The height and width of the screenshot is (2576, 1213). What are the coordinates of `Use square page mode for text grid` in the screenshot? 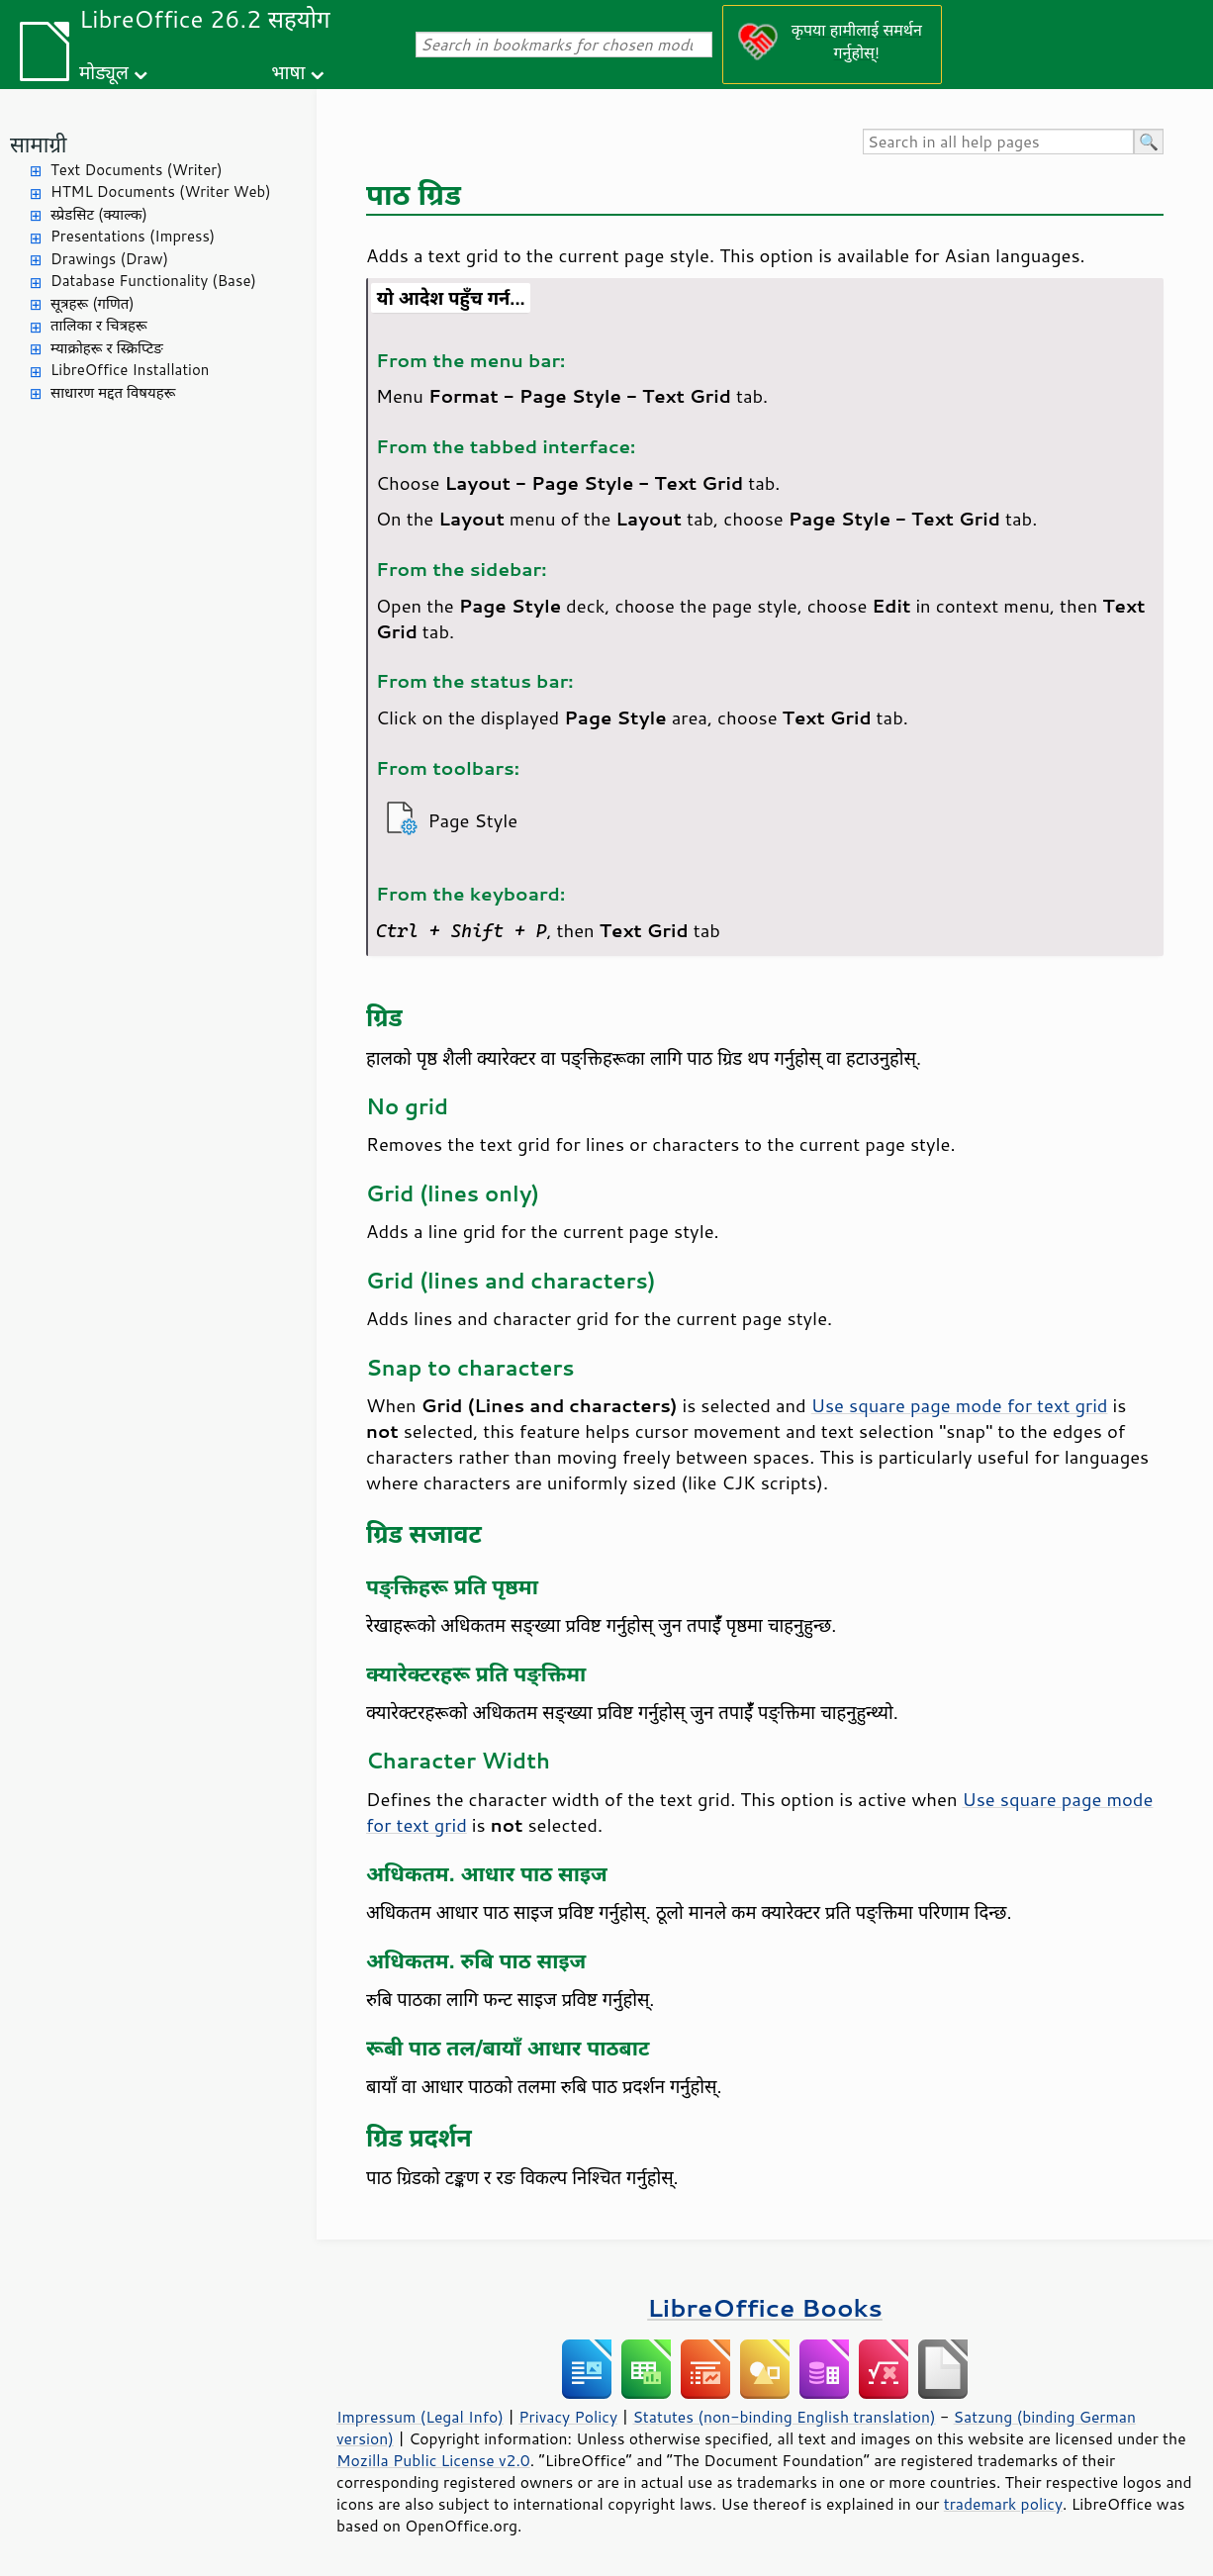 It's located at (959, 1405).